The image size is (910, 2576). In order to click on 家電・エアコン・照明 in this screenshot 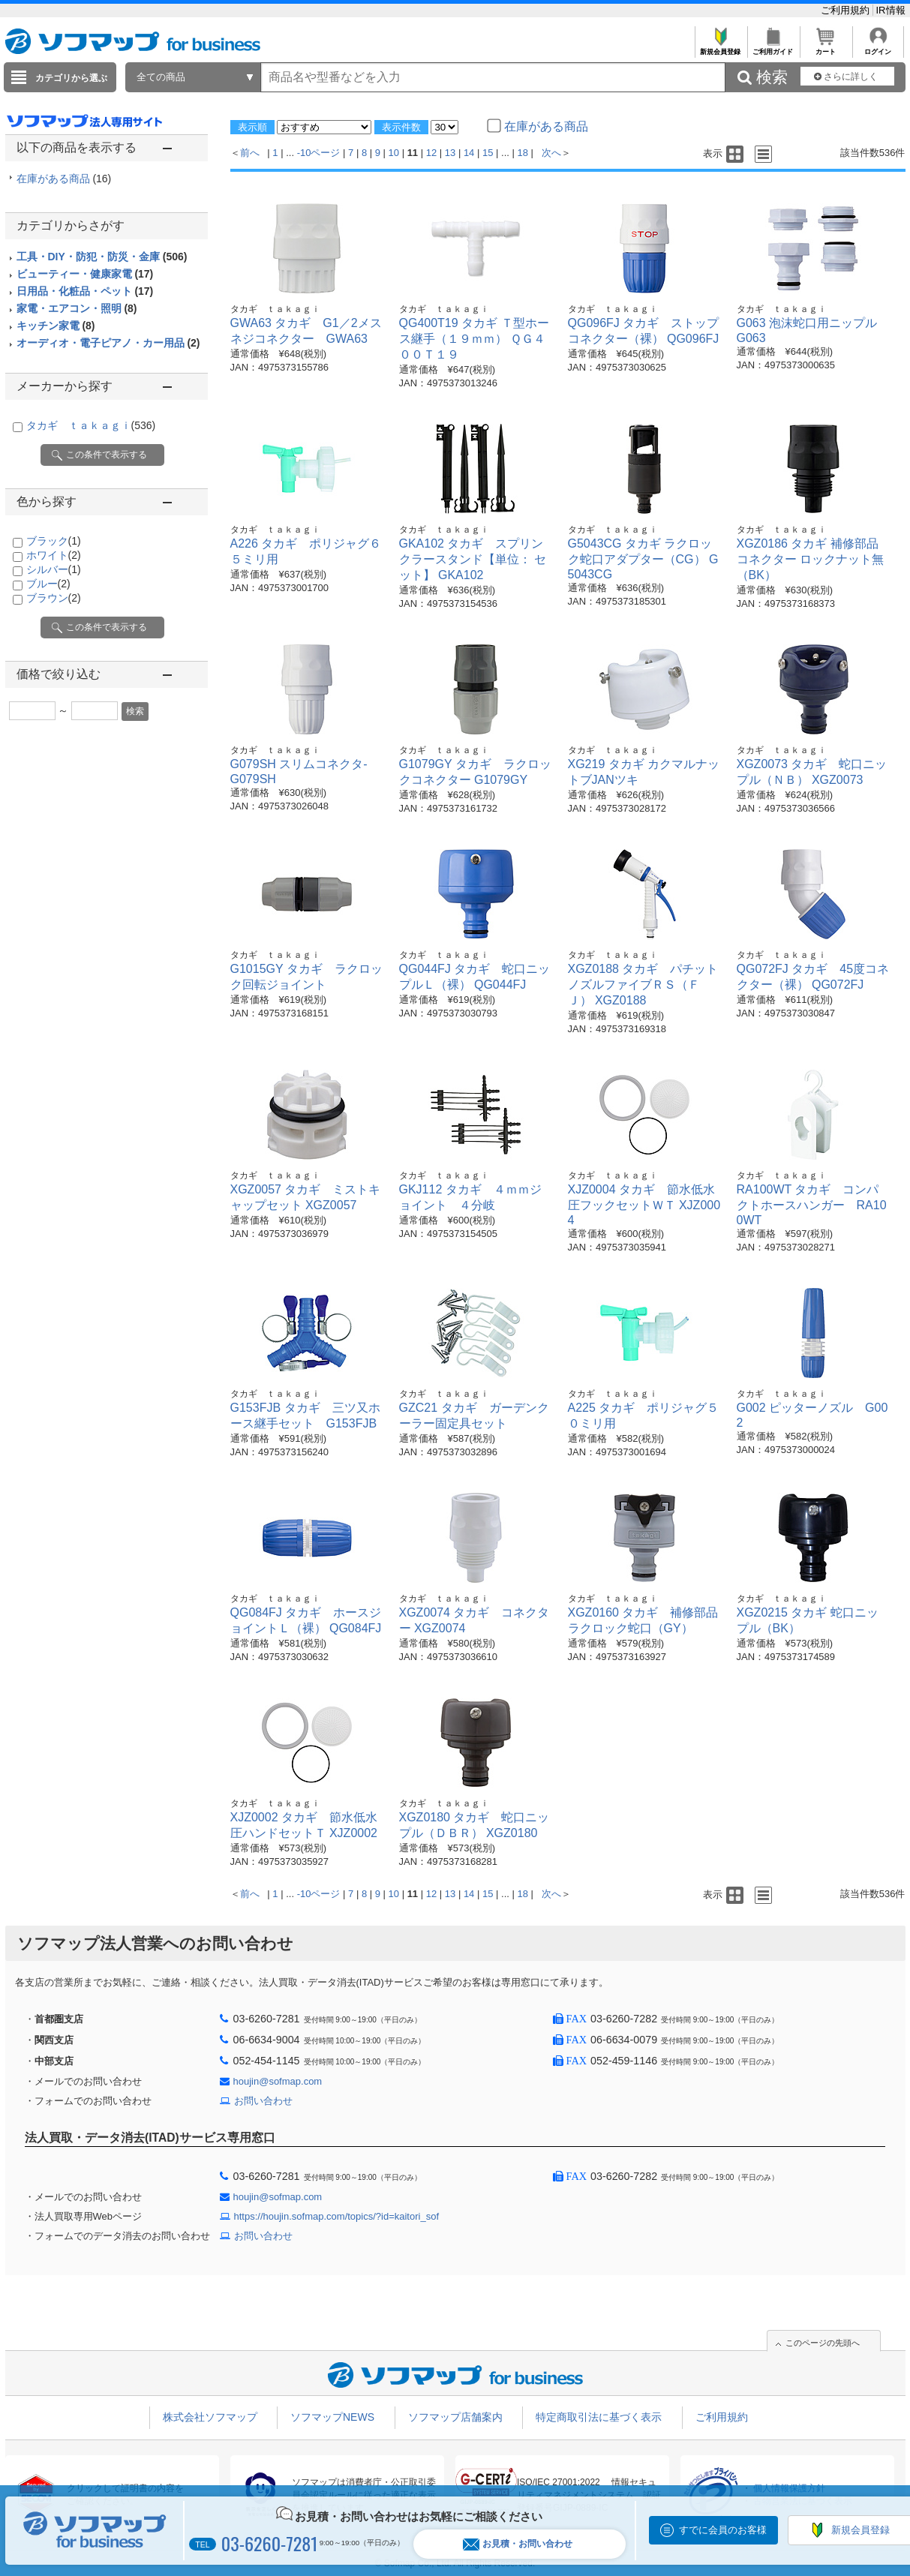, I will do `click(77, 308)`.